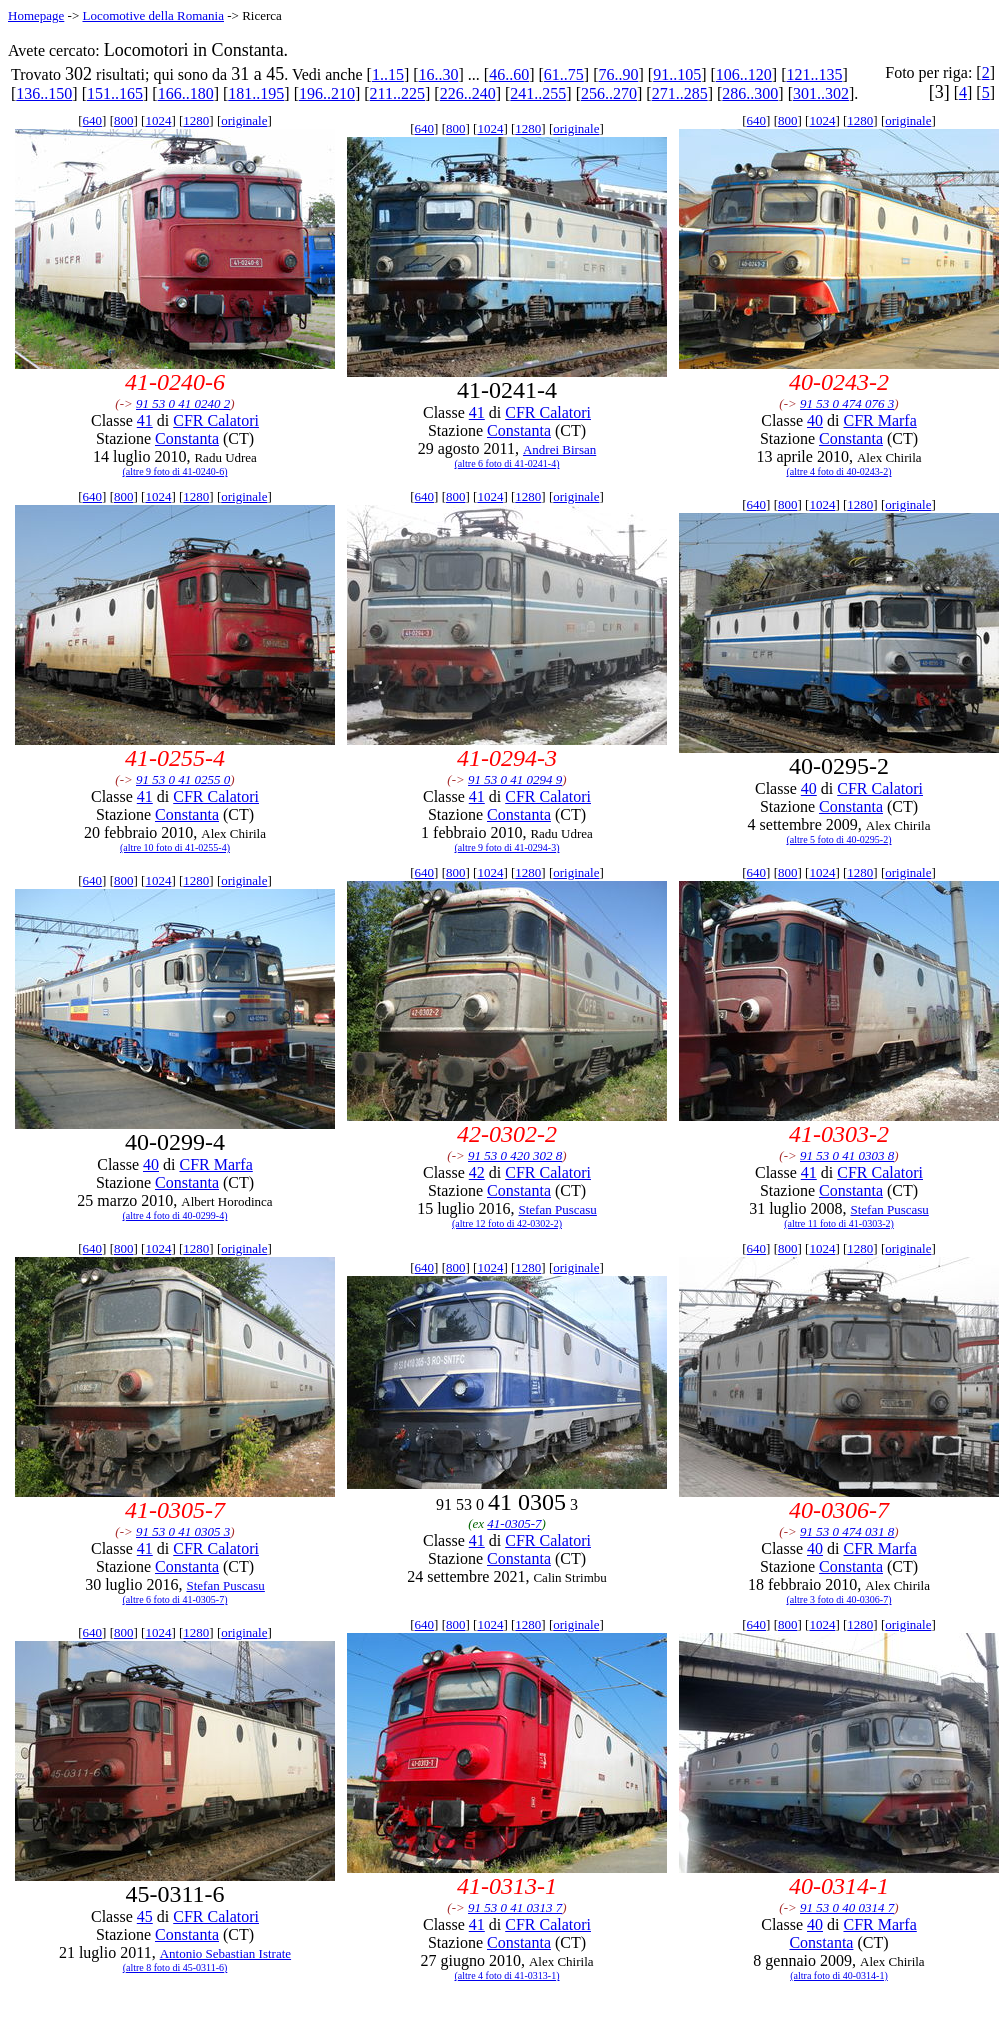 The image size is (1006, 2022). Describe the element at coordinates (507, 847) in the screenshot. I see `(altre 9 foto di 41-0294-3)` at that location.